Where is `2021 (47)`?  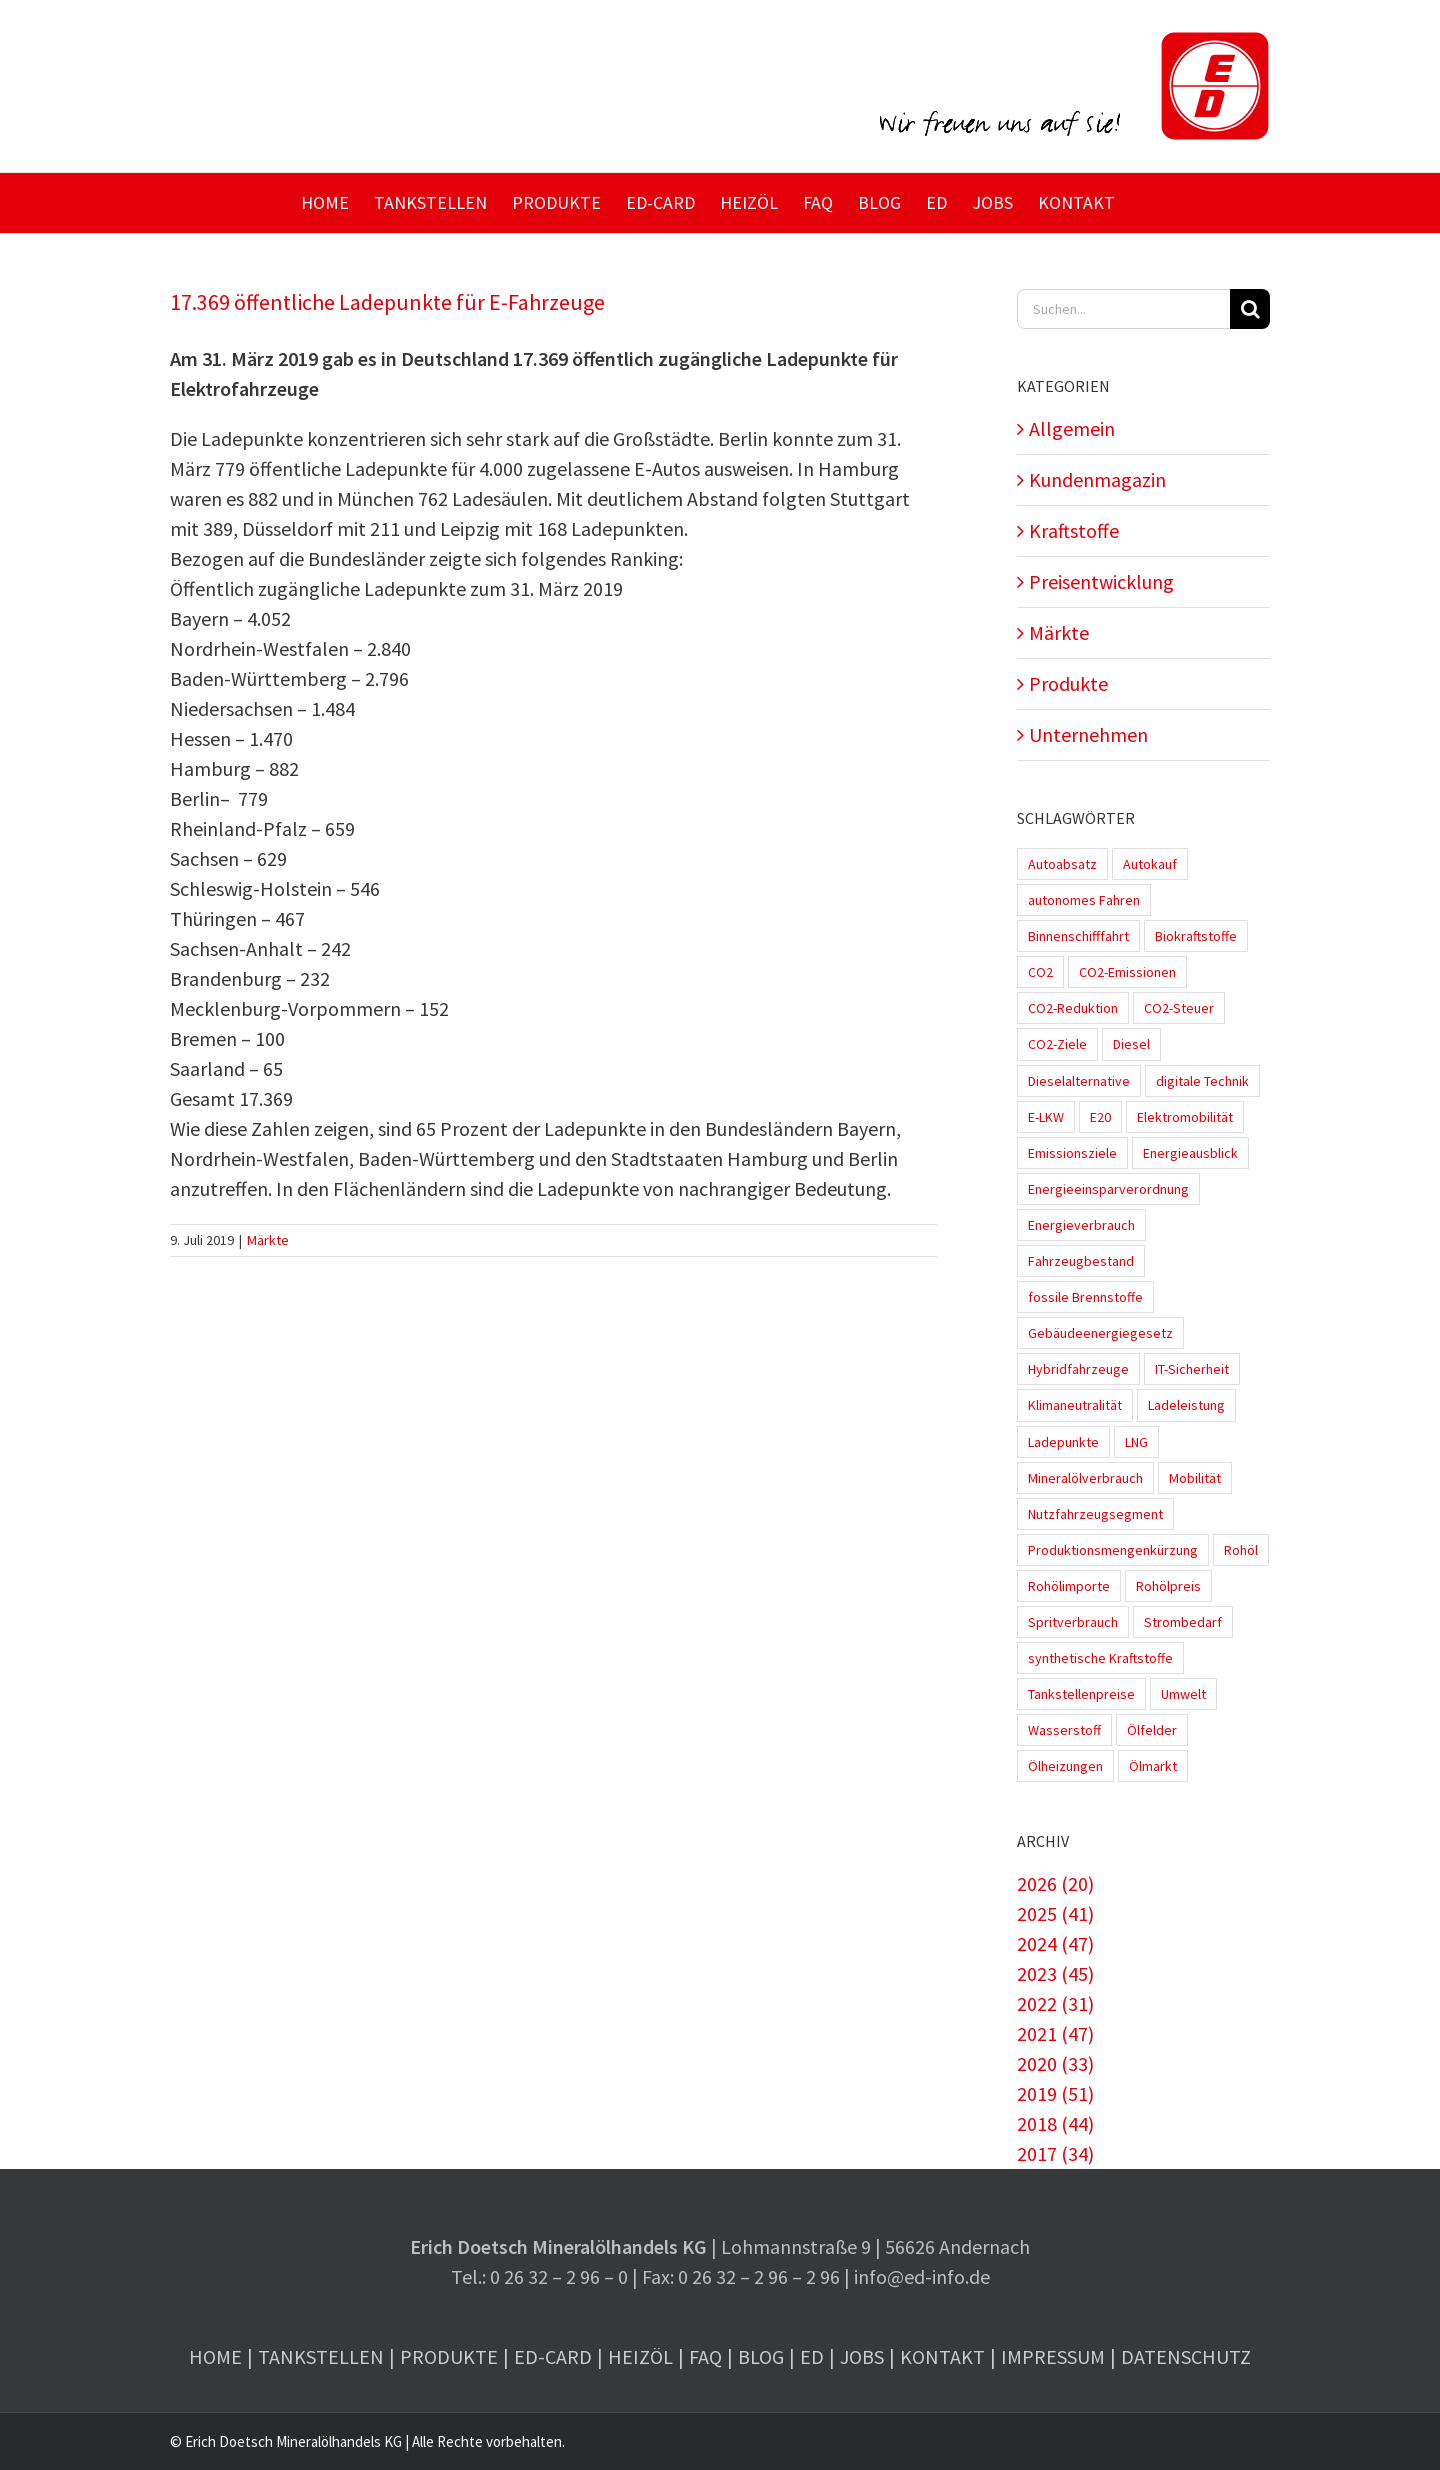
2021 (47) is located at coordinates (1055, 2033).